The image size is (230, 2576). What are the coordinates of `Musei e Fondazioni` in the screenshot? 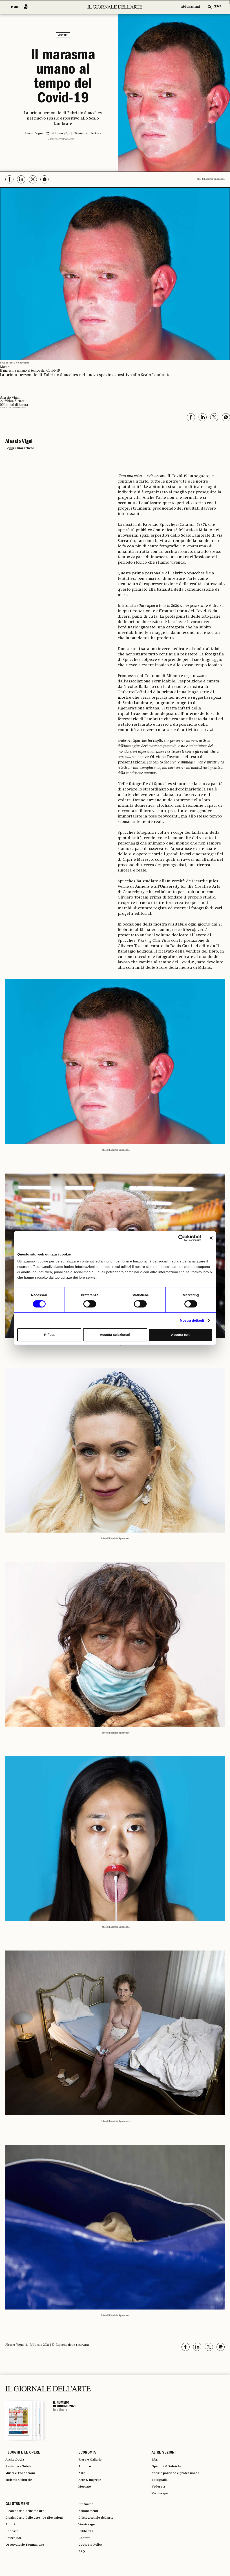 It's located at (22, 2478).